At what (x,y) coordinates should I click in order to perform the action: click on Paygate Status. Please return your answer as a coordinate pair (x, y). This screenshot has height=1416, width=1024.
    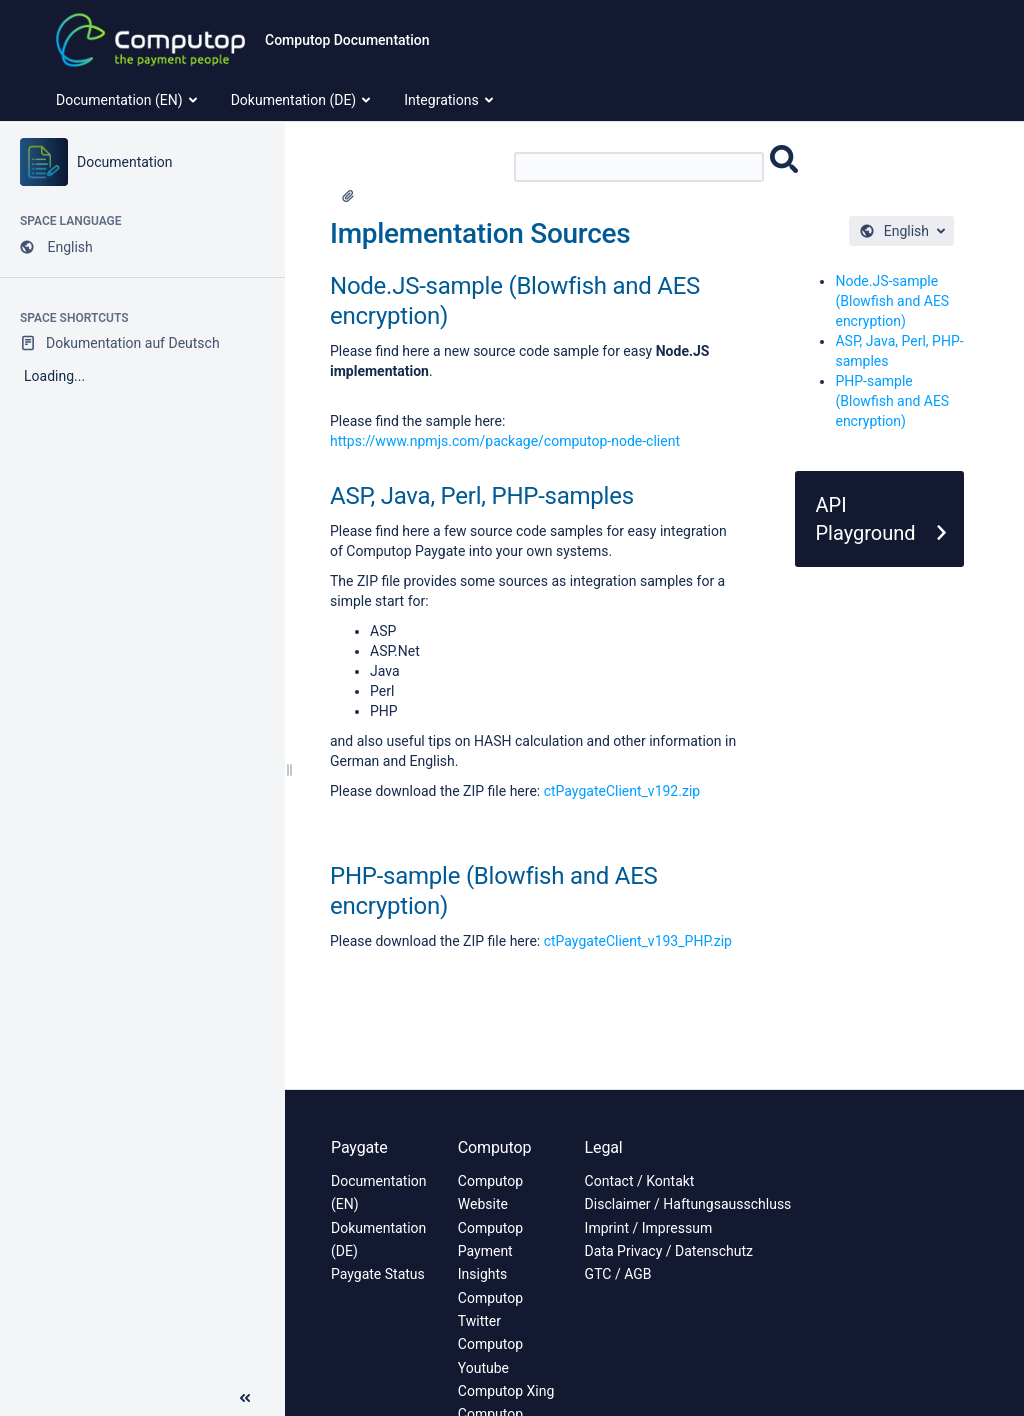
    Looking at the image, I should click on (378, 1274).